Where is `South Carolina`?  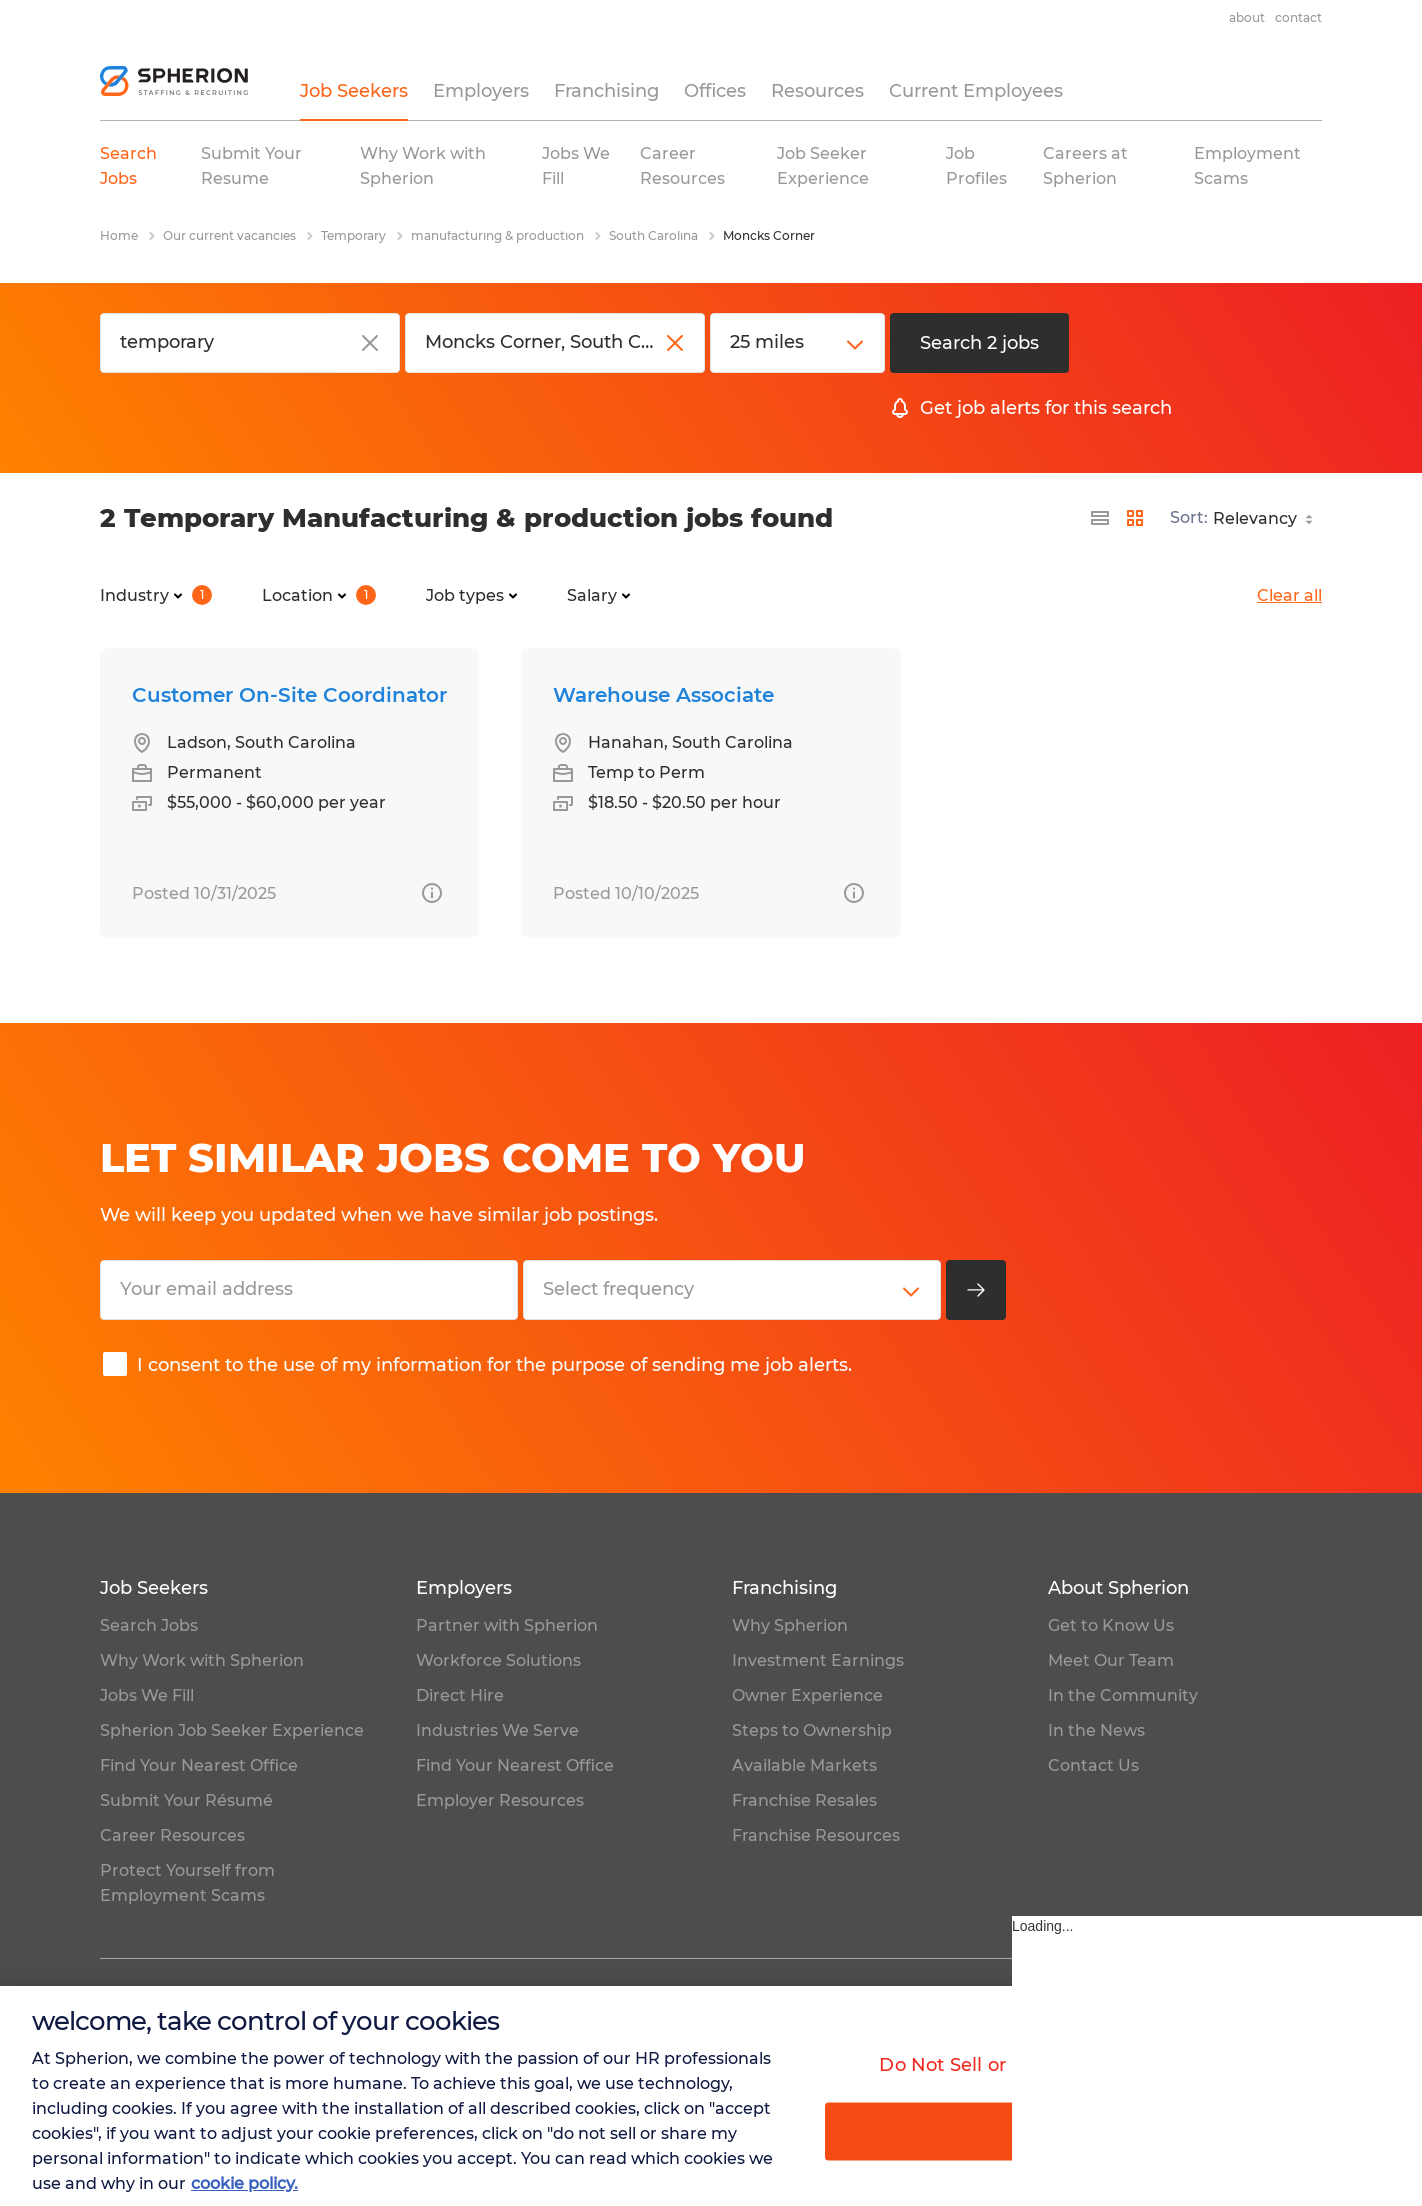
South Carolina is located at coordinates (653, 235).